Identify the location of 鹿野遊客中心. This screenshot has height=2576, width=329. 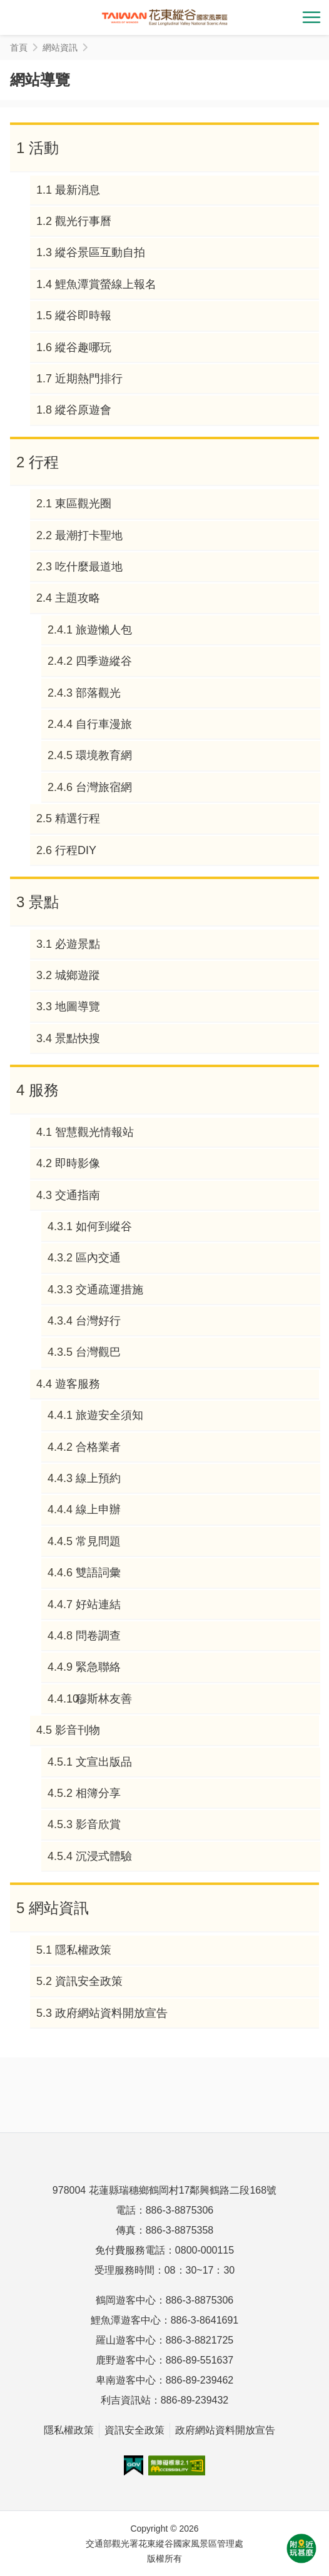
(126, 2360).